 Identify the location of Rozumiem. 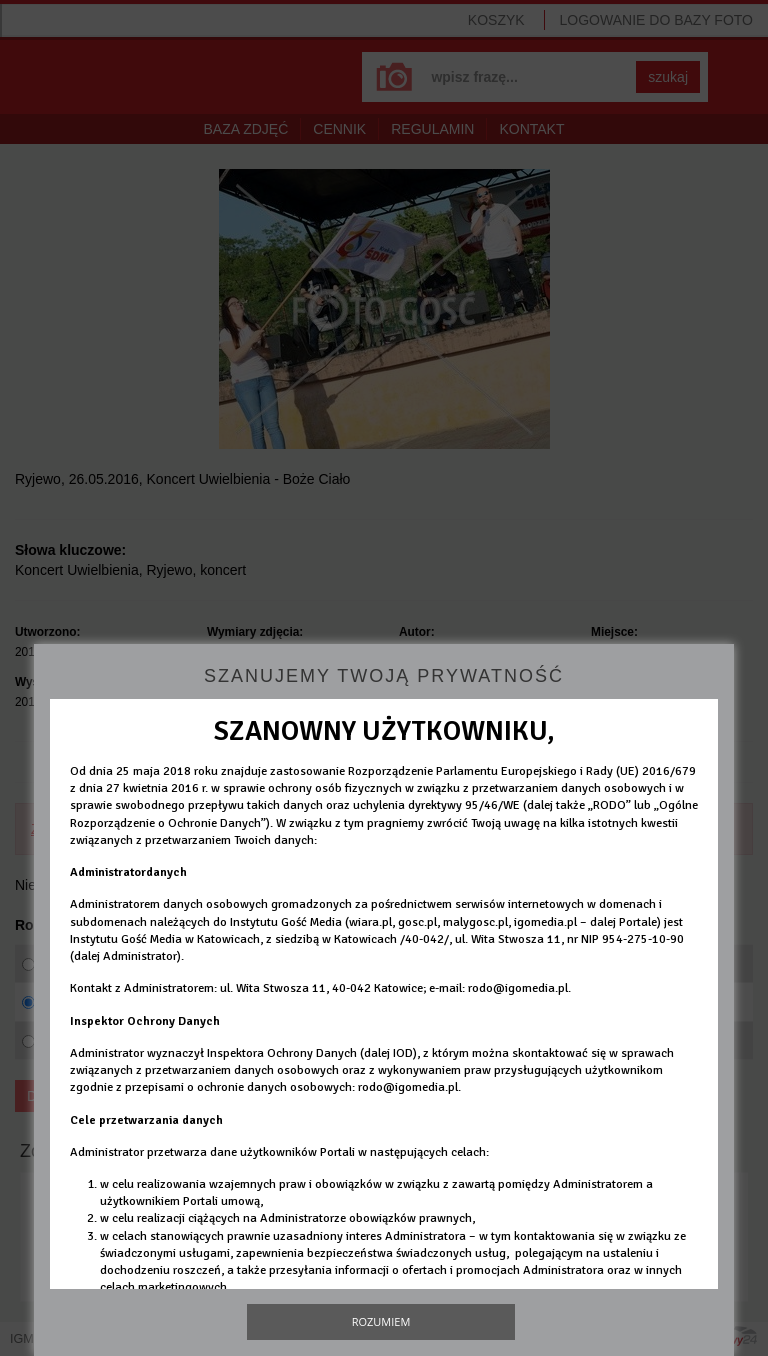
(381, 1321).